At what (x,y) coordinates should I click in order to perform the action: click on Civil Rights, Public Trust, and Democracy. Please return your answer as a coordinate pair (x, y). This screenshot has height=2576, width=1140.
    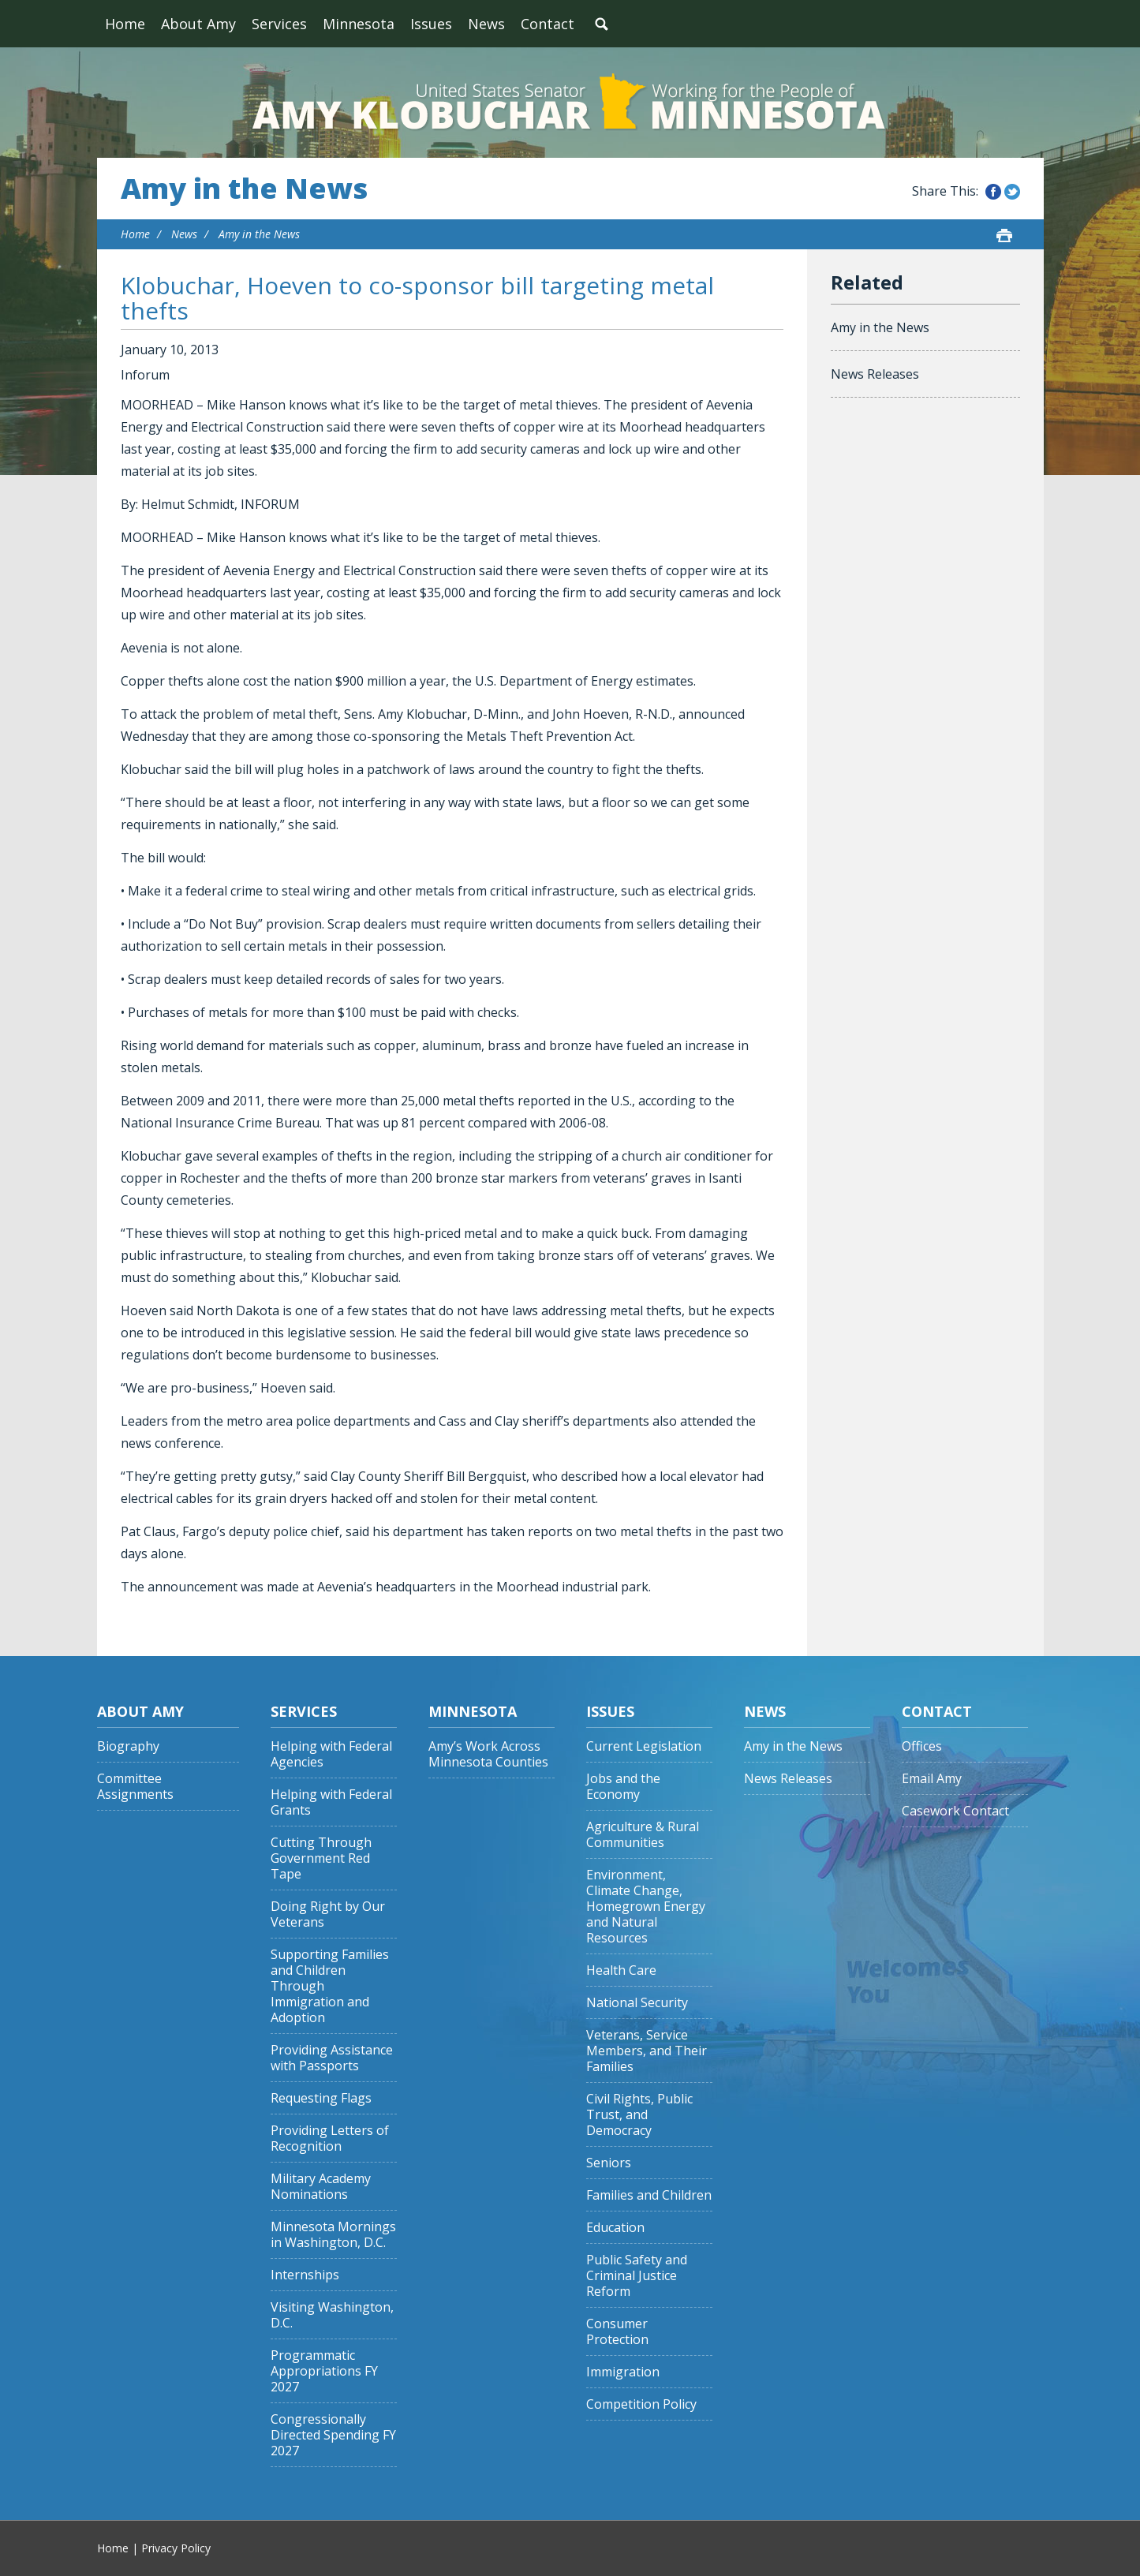
    Looking at the image, I should click on (639, 2115).